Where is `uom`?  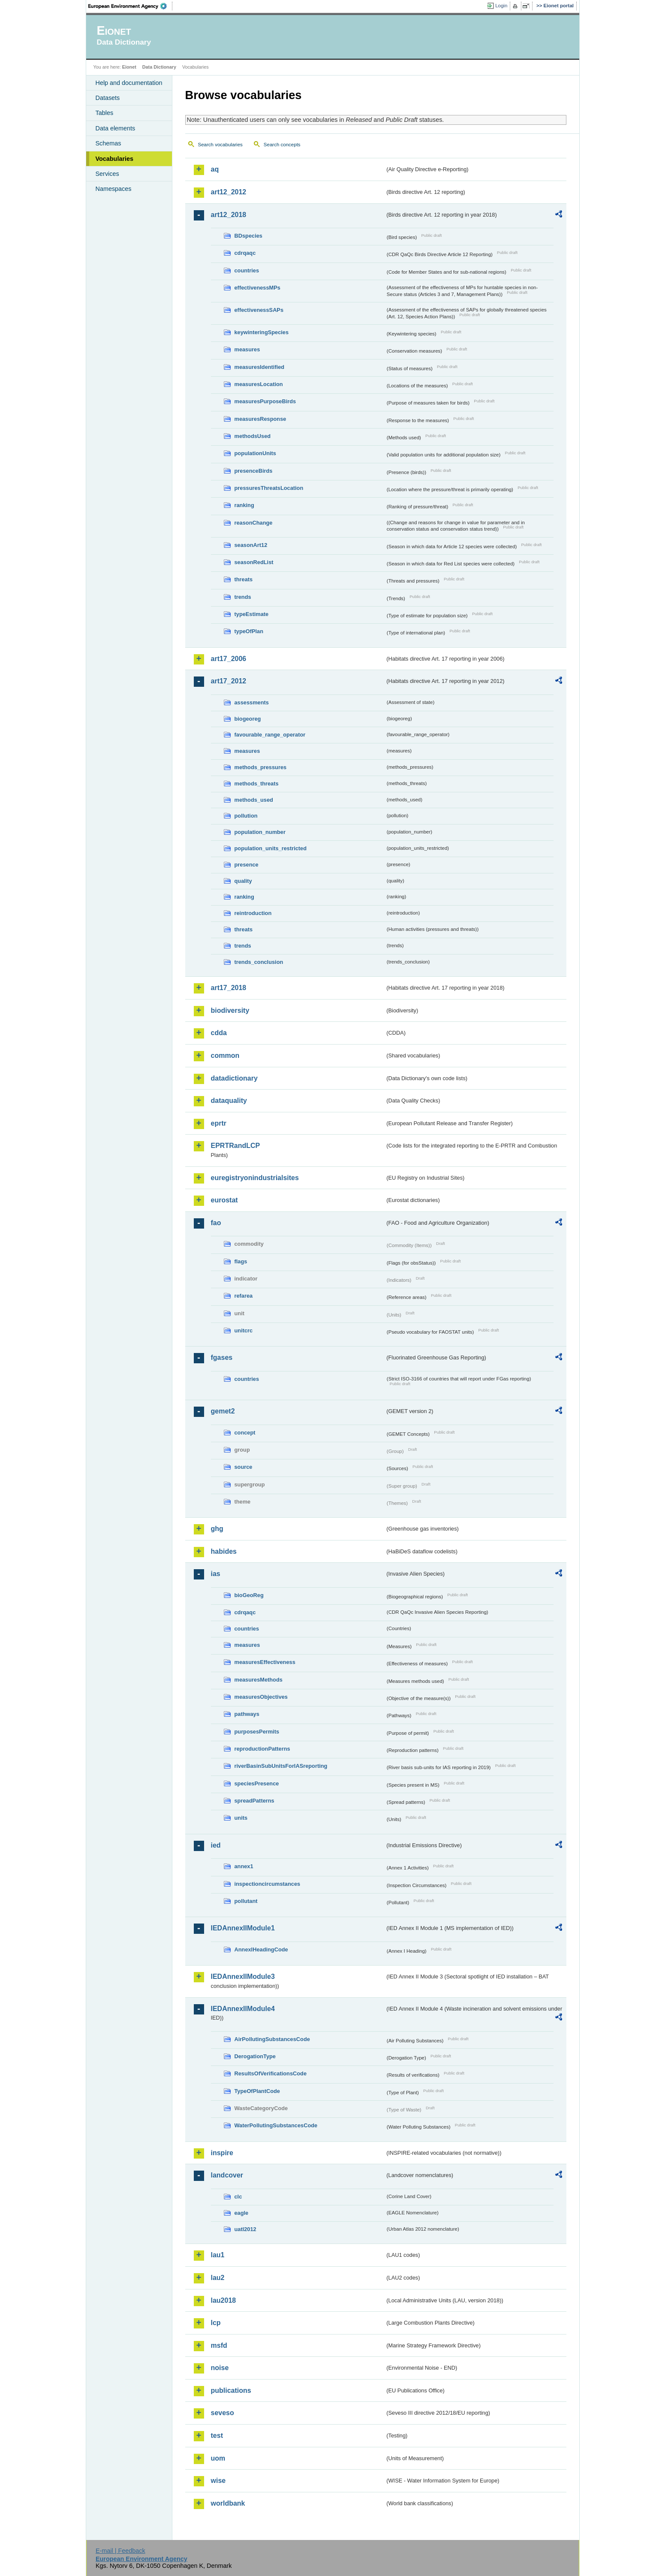 uom is located at coordinates (218, 2458).